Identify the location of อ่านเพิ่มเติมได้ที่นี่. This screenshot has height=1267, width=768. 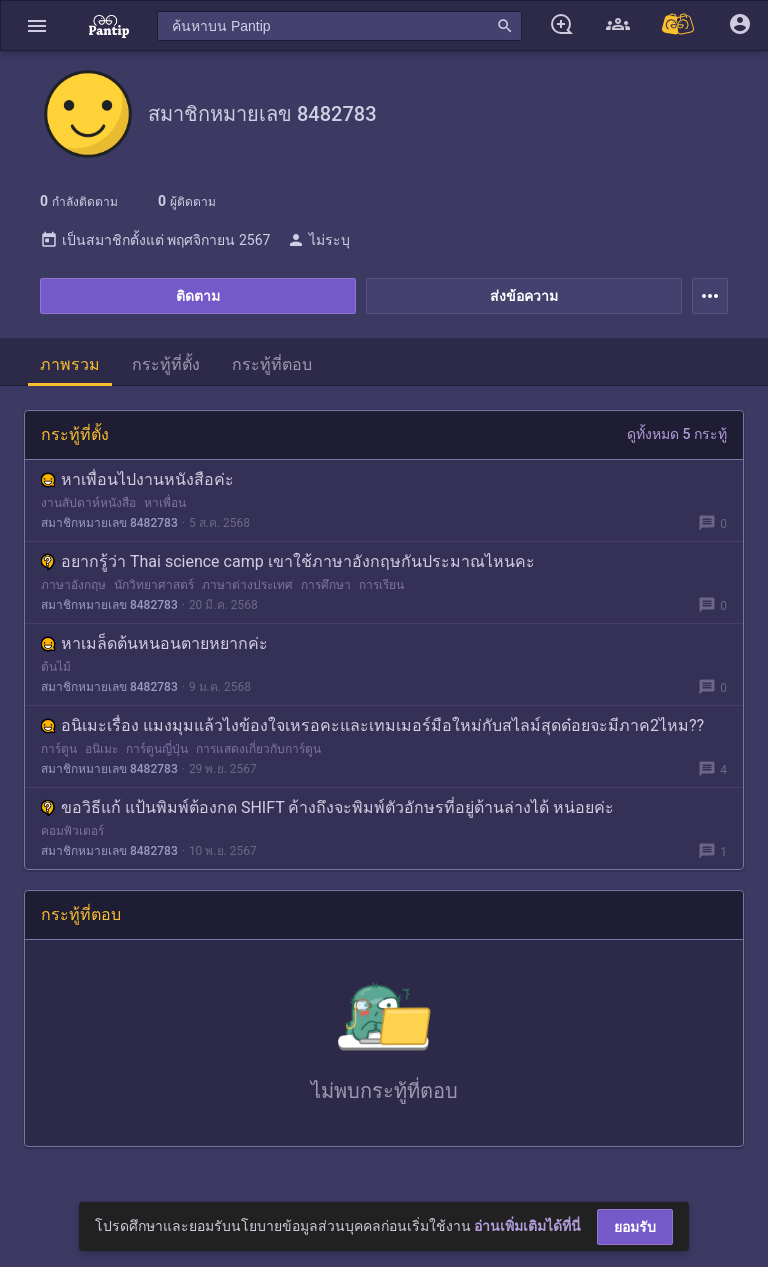
(527, 1226).